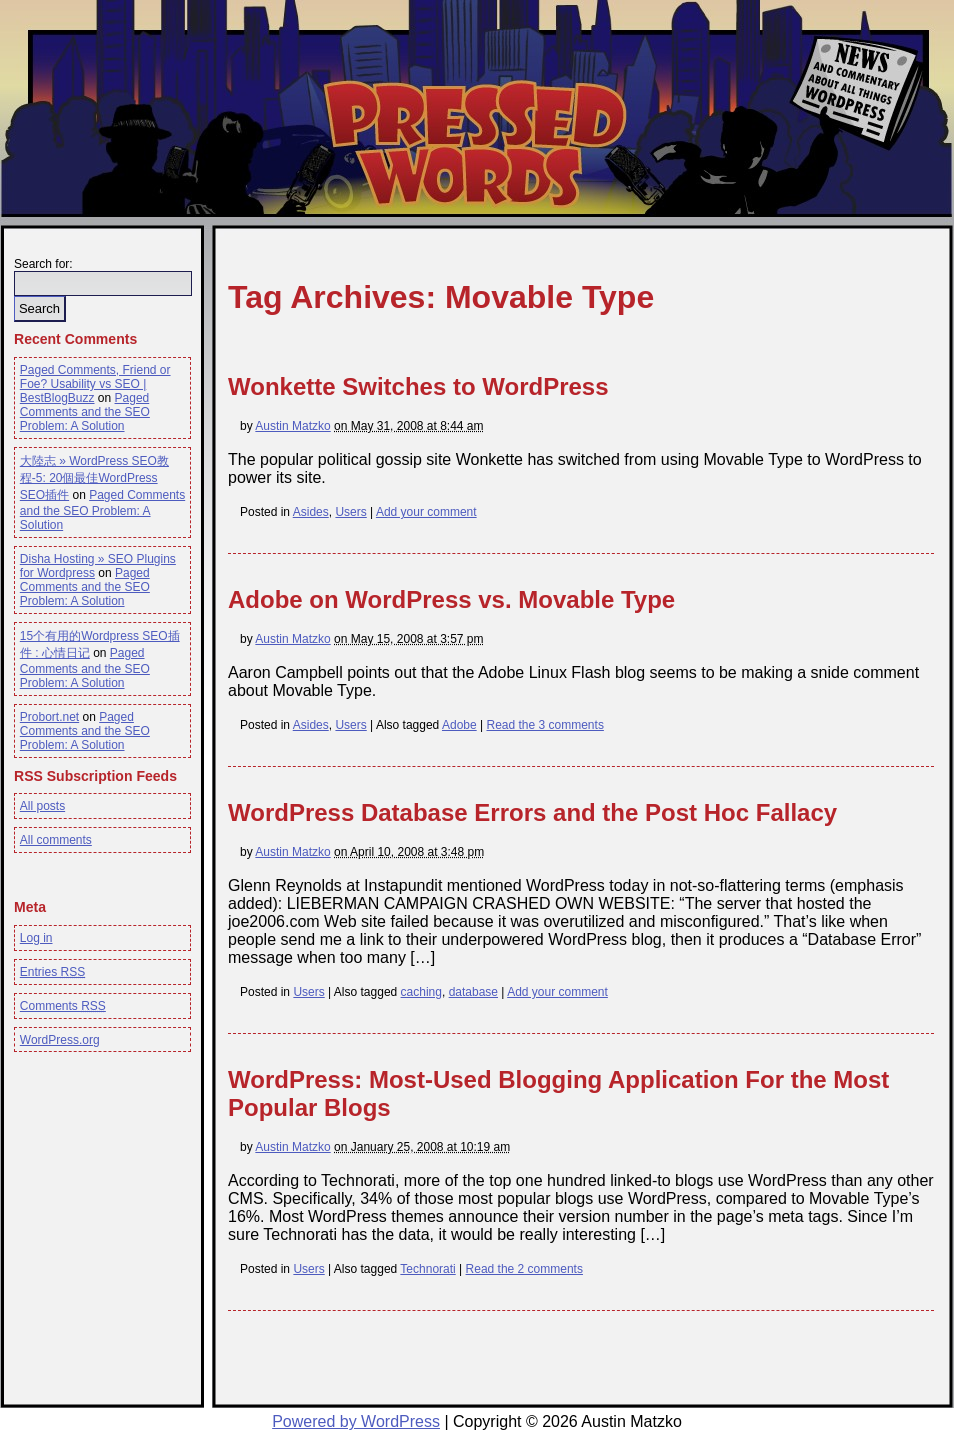  I want to click on database, so click(473, 992).